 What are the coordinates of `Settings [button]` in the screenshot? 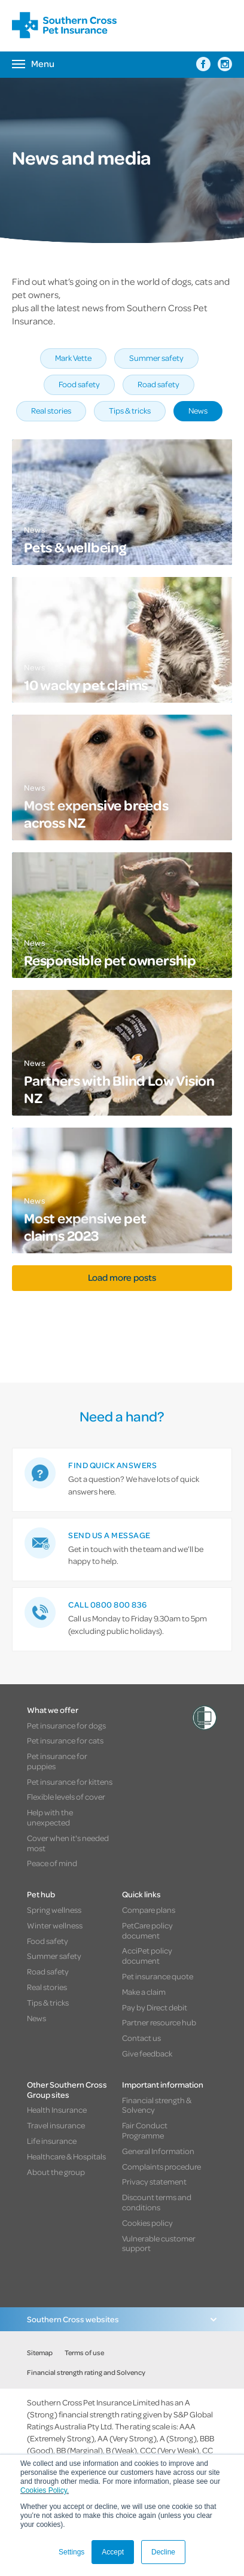 It's located at (71, 2552).